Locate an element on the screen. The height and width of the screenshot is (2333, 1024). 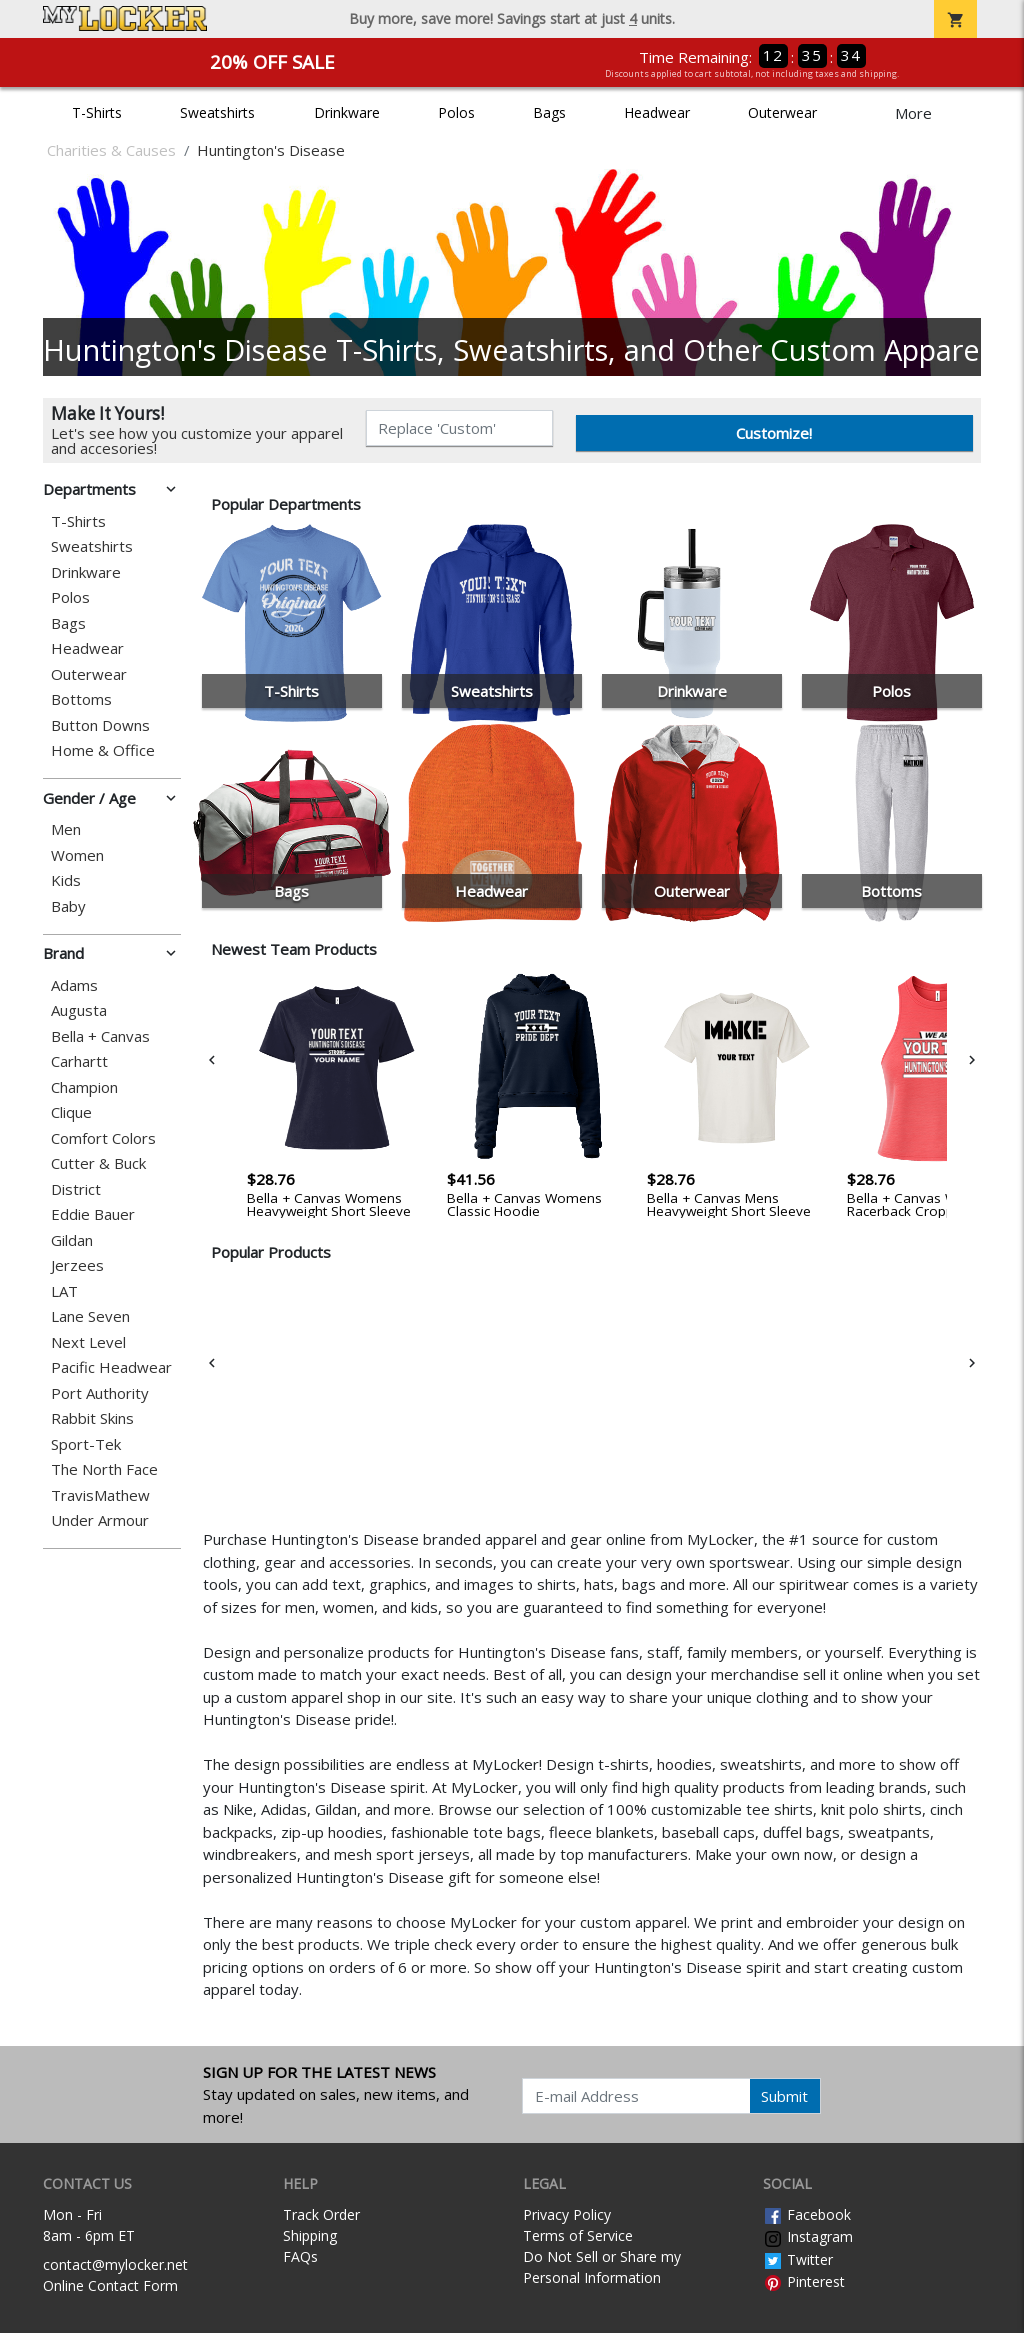
Jerzees is located at coordinates (77, 1265).